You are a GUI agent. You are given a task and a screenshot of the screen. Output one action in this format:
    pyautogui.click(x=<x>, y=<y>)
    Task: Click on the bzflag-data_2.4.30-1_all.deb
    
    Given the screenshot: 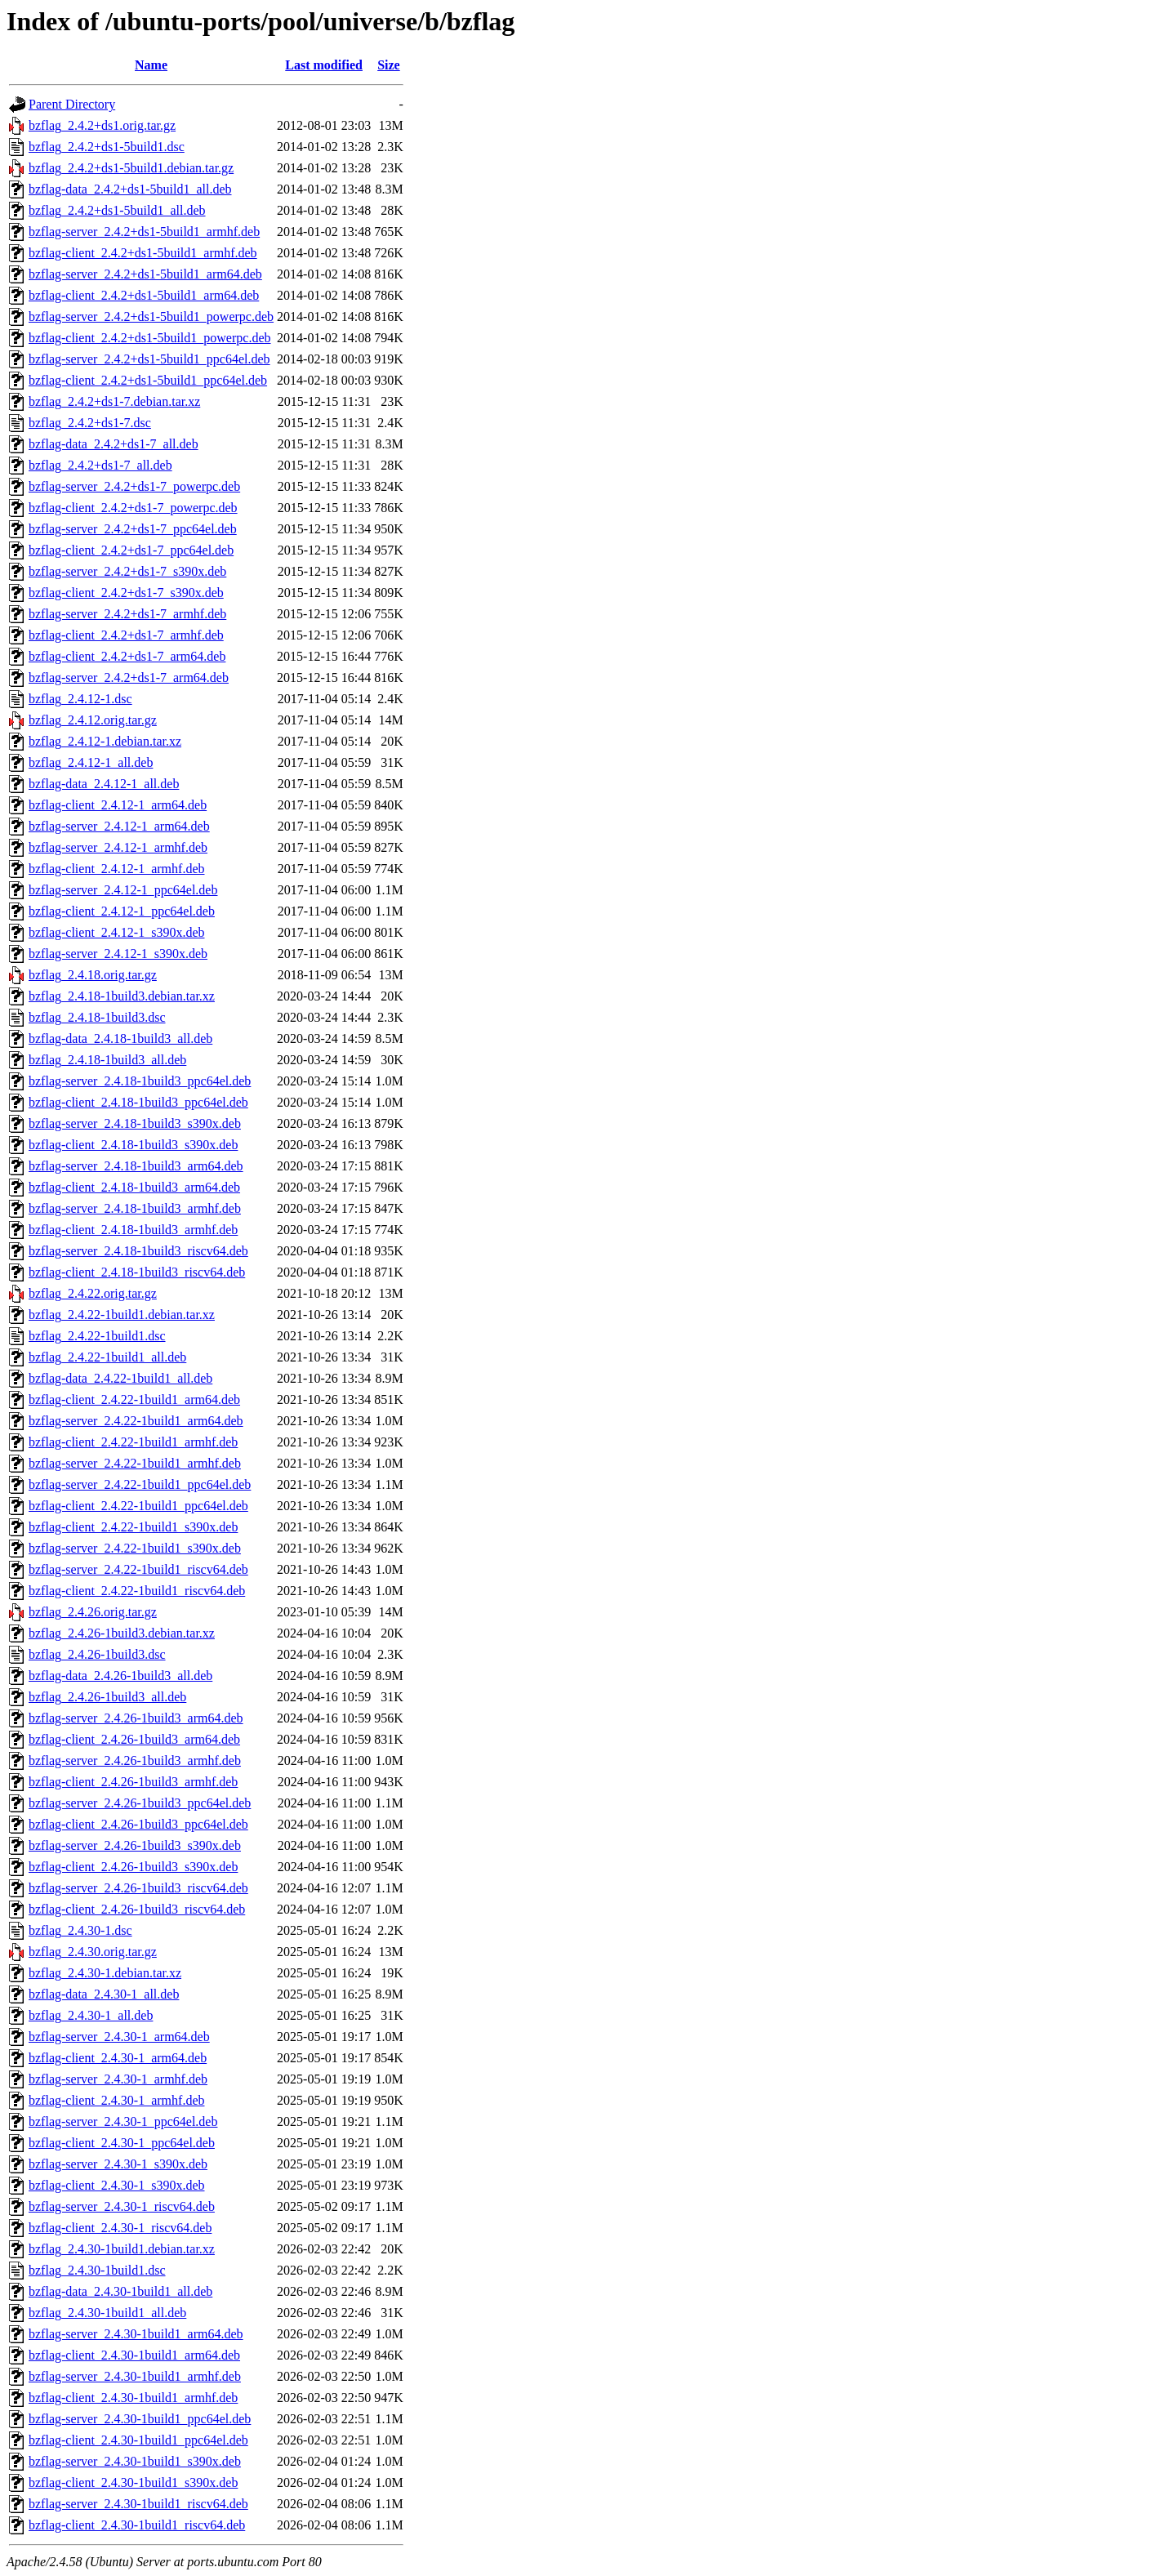 What is the action you would take?
    pyautogui.click(x=104, y=1994)
    